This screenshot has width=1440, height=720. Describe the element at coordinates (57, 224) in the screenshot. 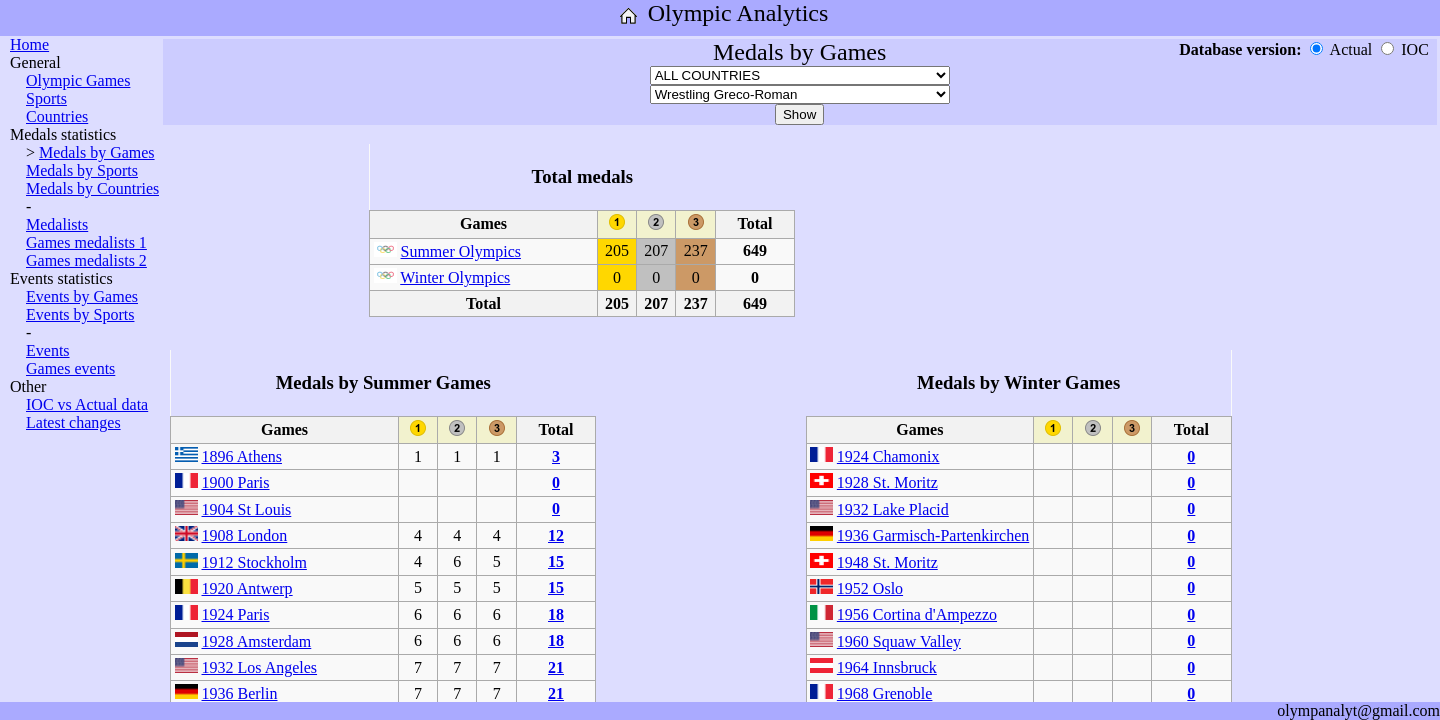

I see `Medalists` at that location.